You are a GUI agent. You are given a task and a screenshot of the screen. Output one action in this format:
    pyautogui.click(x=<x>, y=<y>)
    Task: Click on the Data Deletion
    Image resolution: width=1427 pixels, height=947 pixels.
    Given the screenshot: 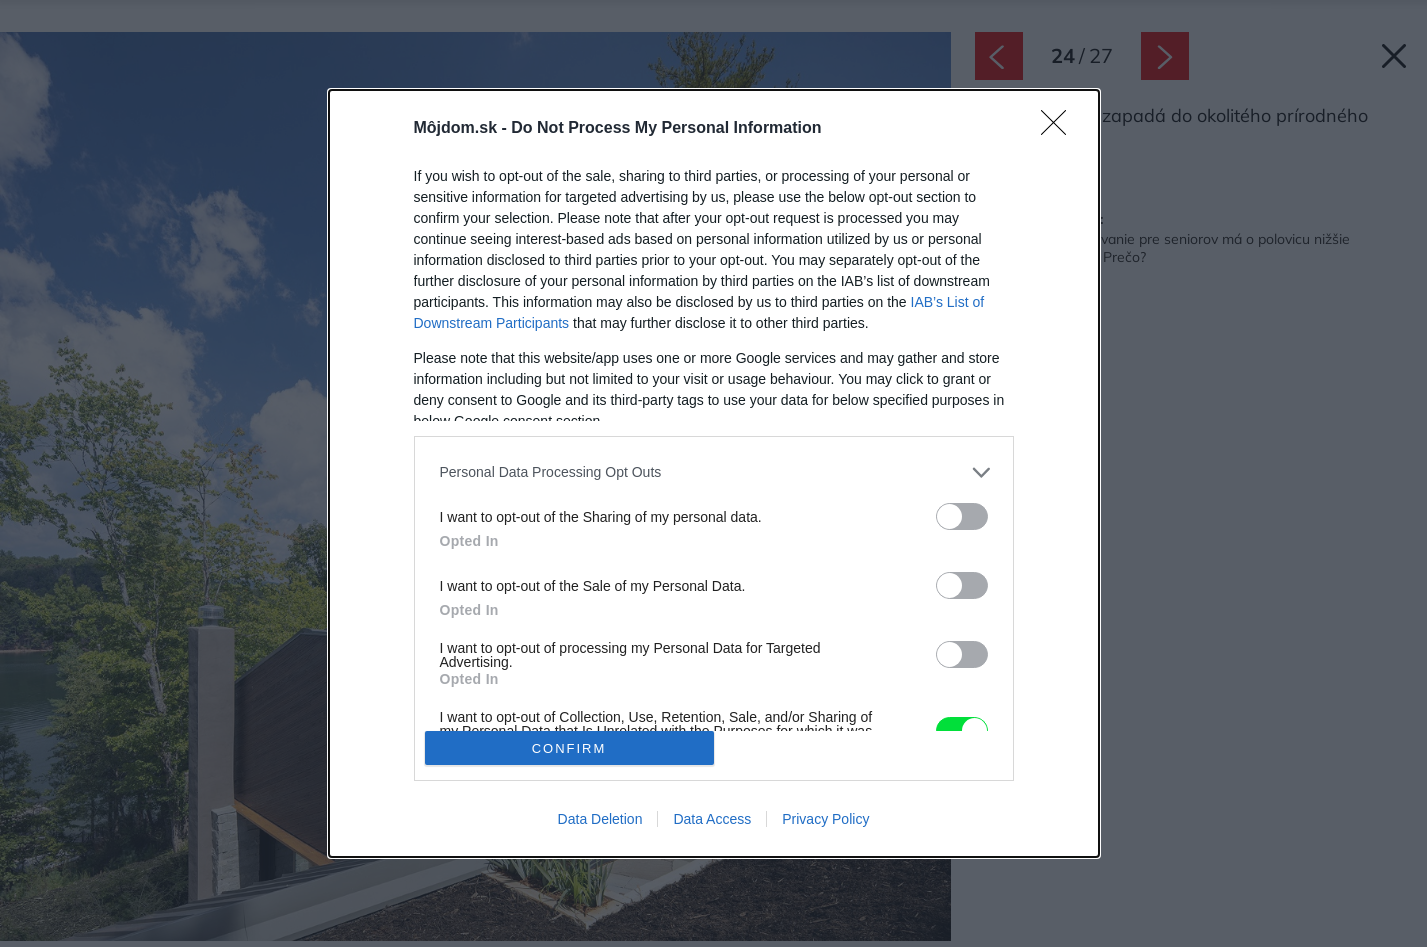 What is the action you would take?
    pyautogui.click(x=600, y=819)
    